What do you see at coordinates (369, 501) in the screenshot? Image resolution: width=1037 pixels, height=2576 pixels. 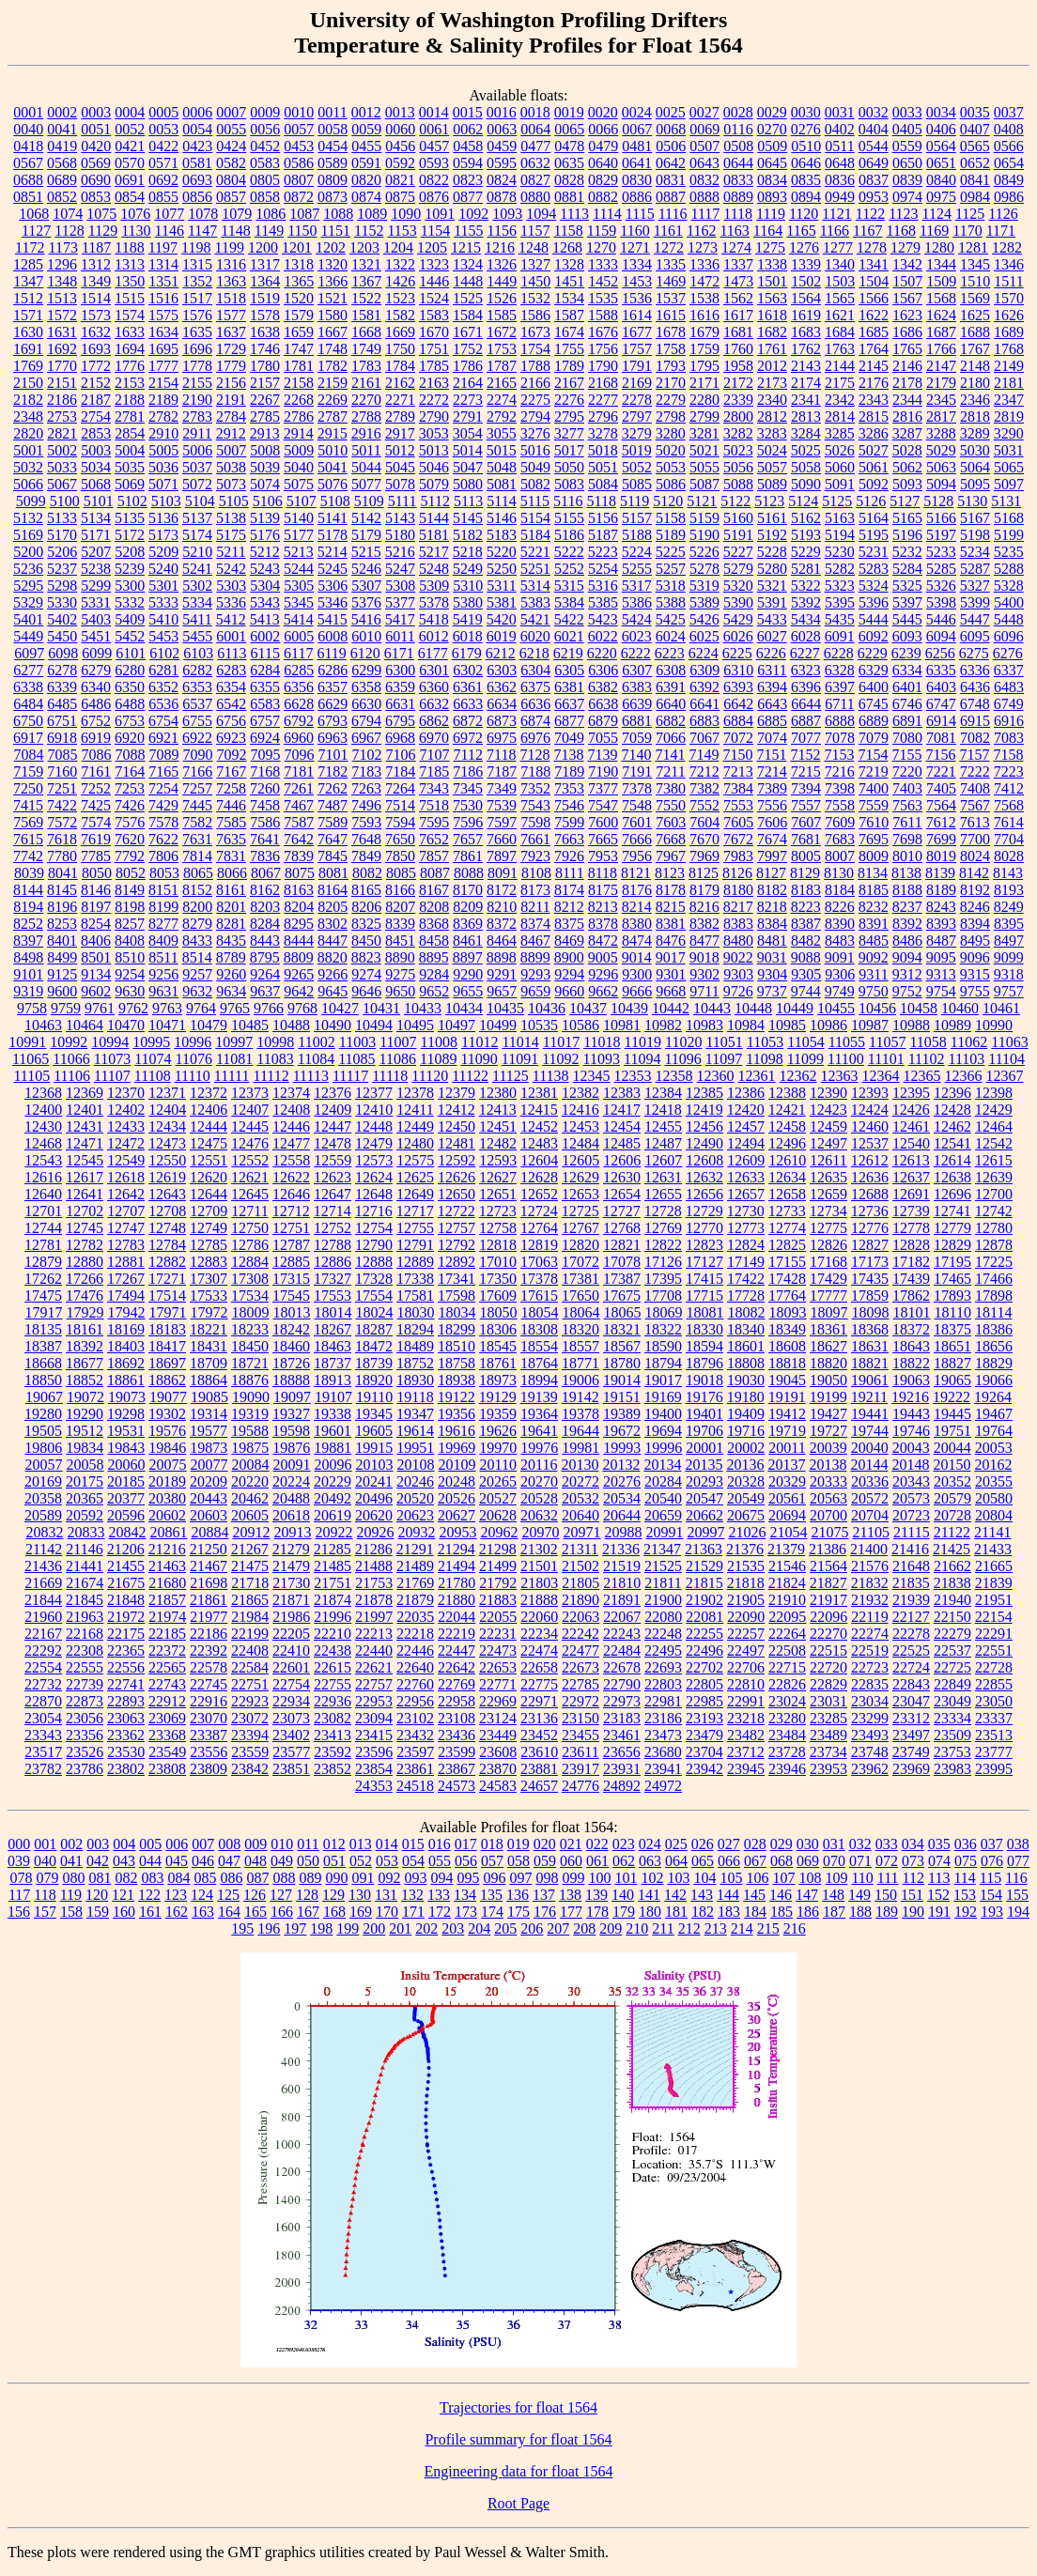 I see `5109` at bounding box center [369, 501].